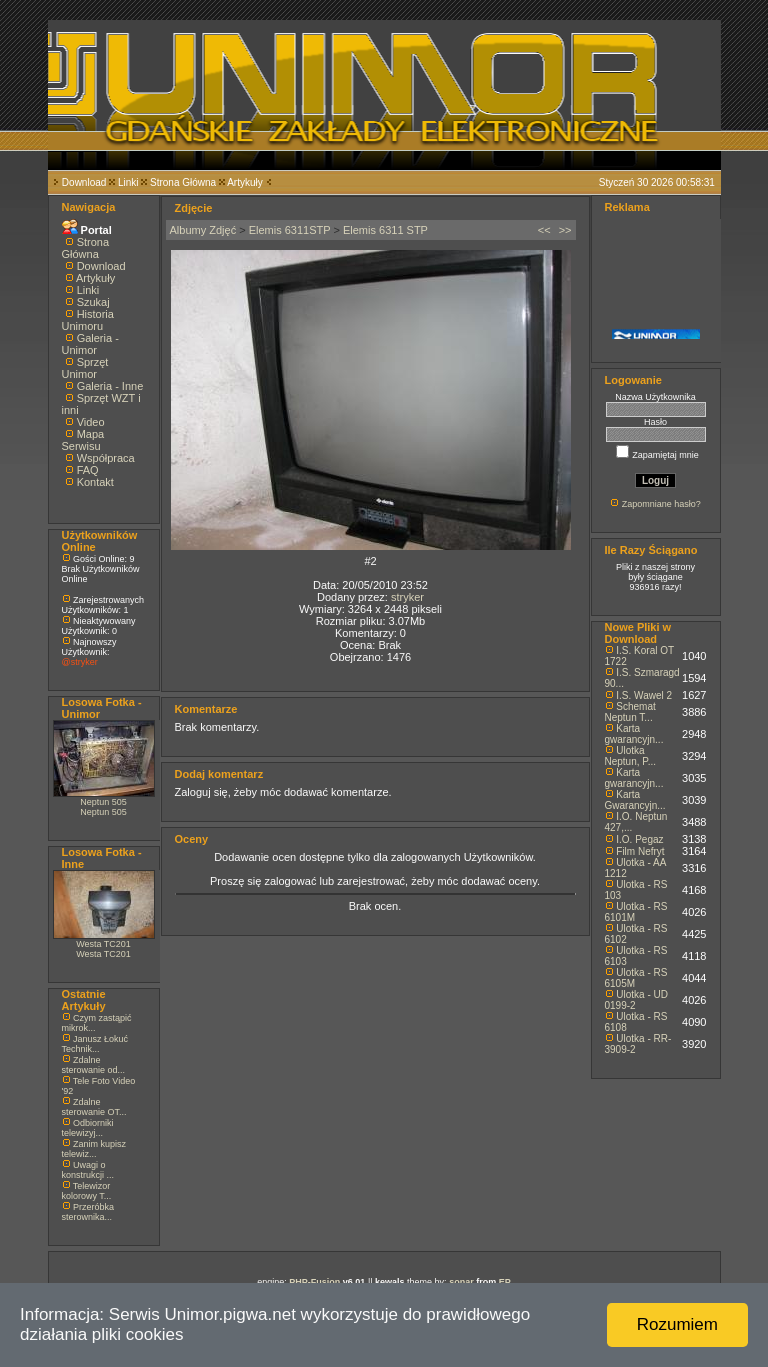  What do you see at coordinates (88, 1212) in the screenshot?
I see `Przeróbka sterownika...` at bounding box center [88, 1212].